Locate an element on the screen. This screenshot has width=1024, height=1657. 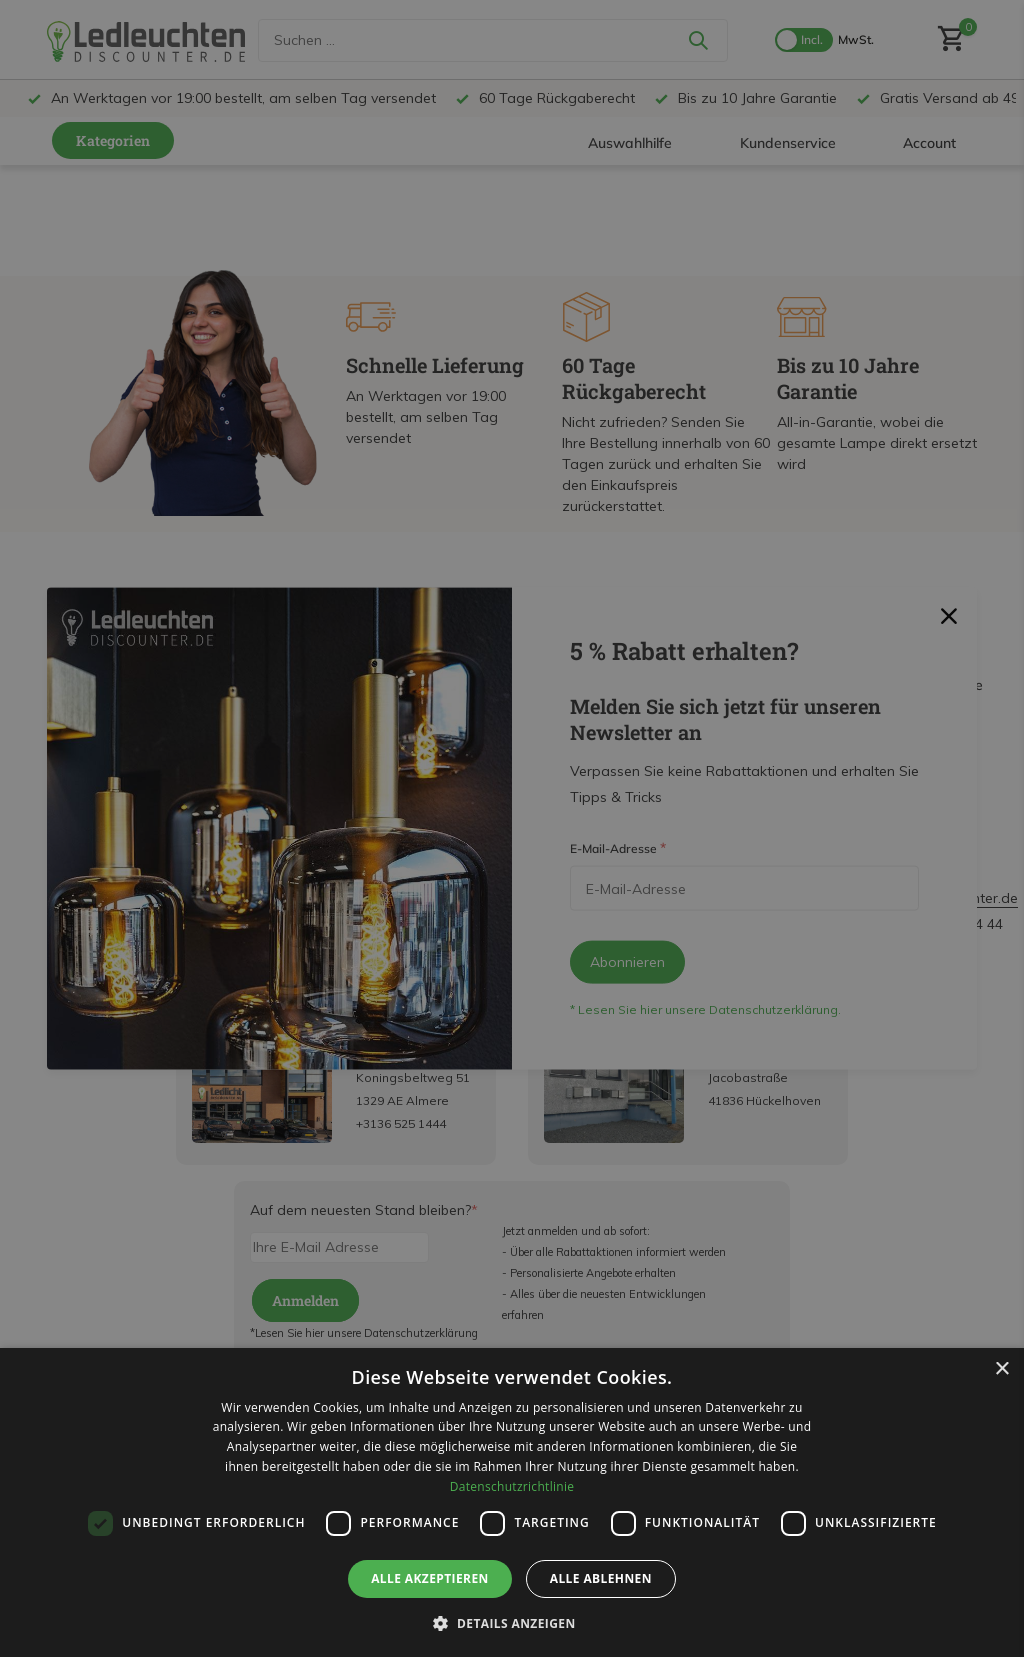
[button] is located at coordinates (511, 1623).